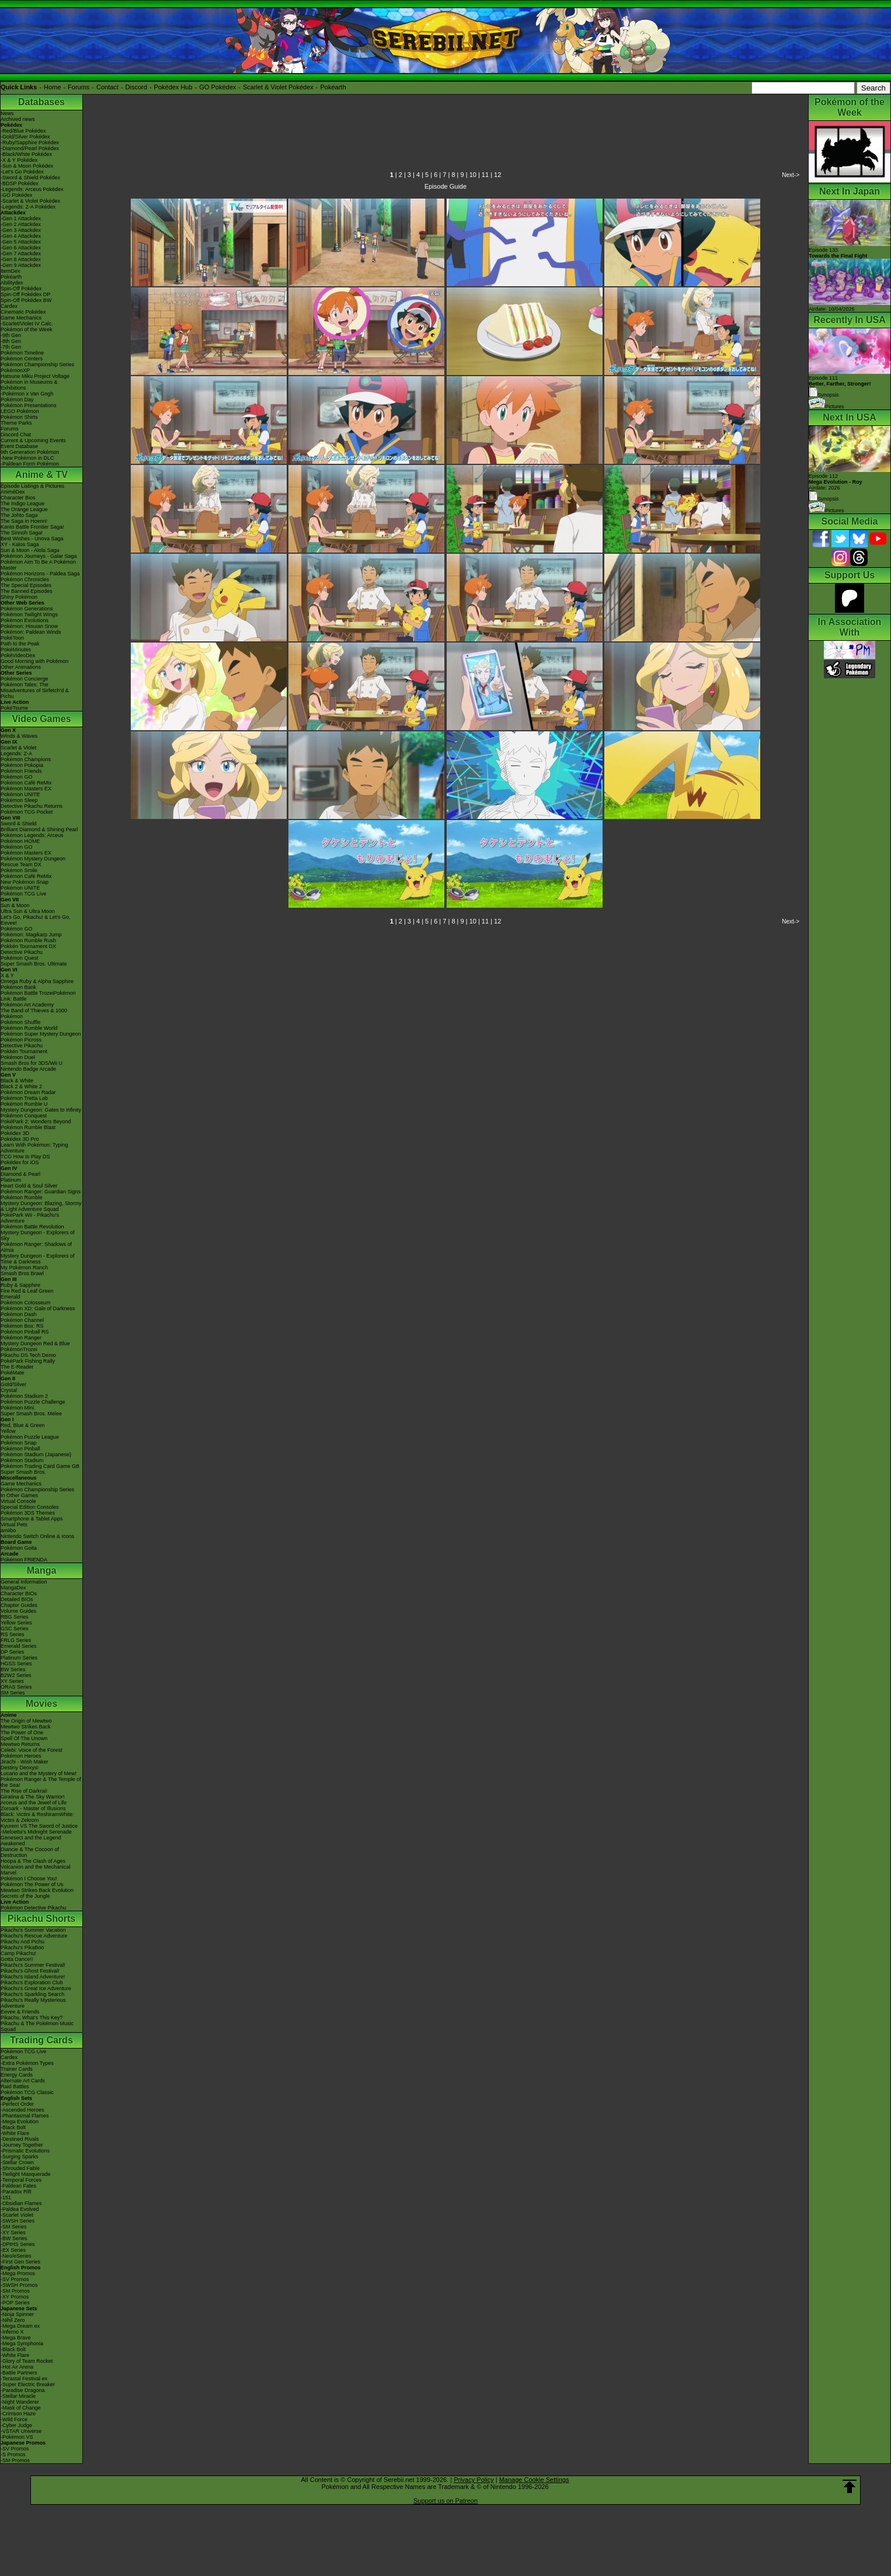  I want to click on Support us on Patreon, so click(445, 2500).